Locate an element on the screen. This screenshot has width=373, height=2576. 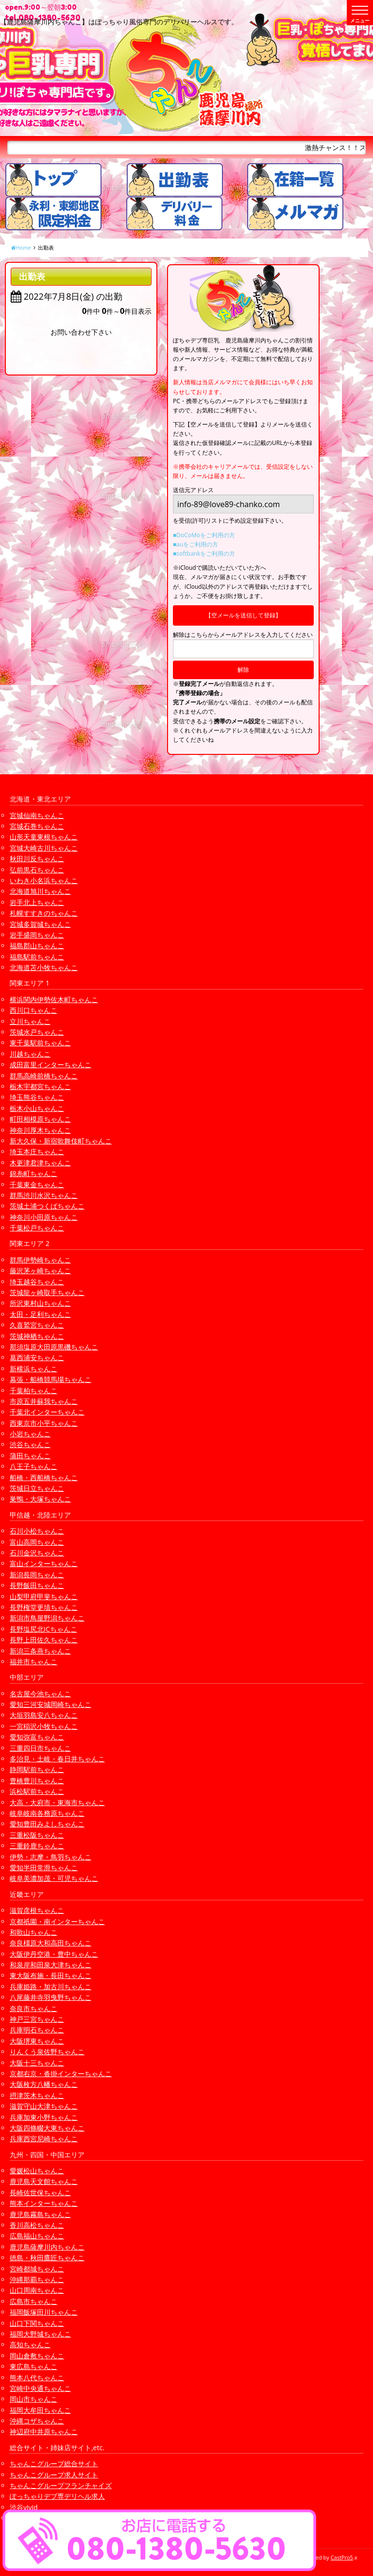
宮崎都城ちゃんこ is located at coordinates (37, 2268).